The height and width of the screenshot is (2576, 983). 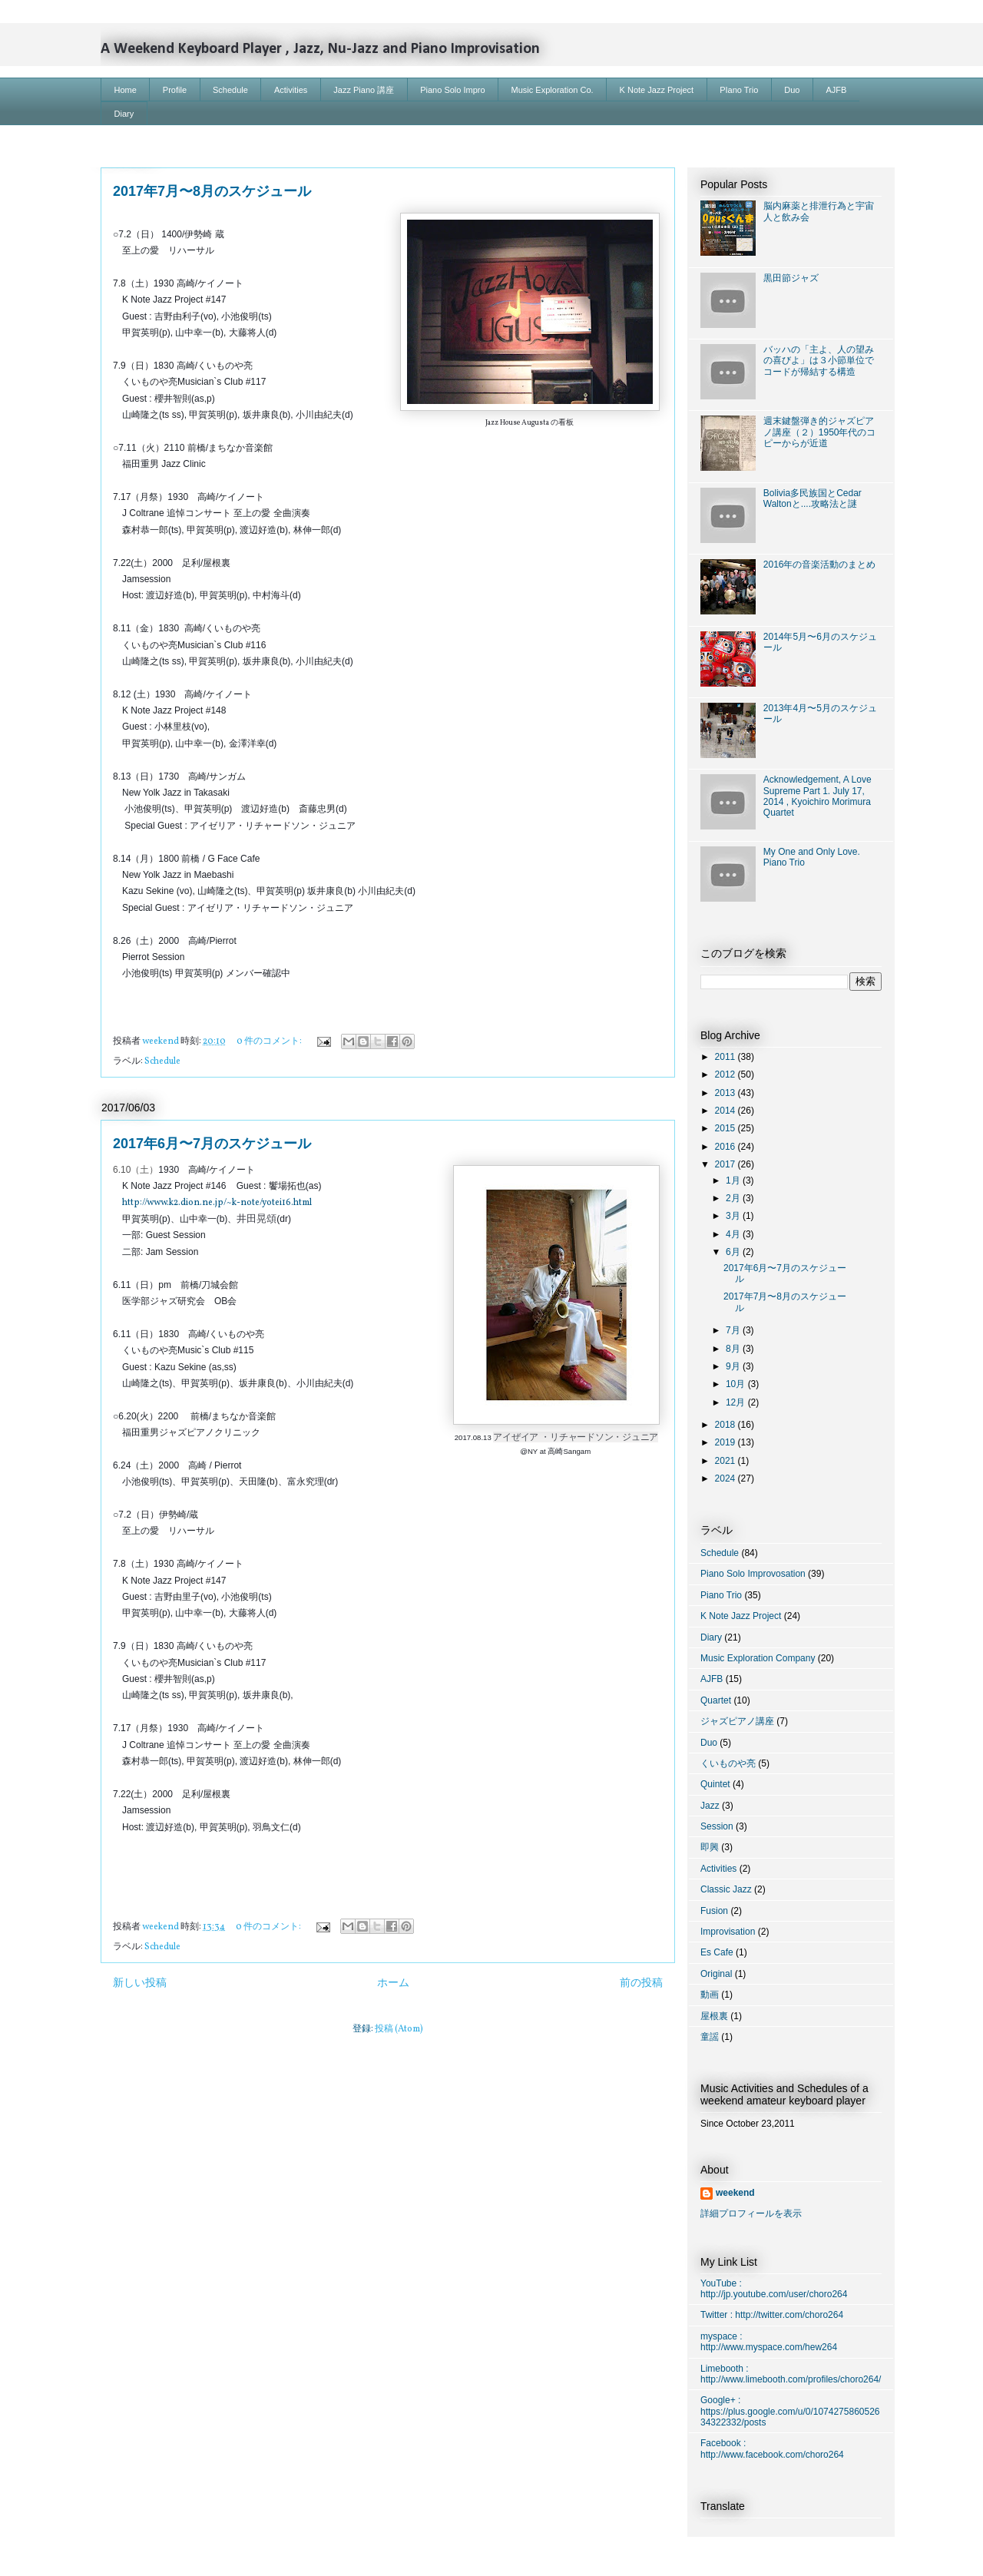 I want to click on Twitter : http://twitter.com/choro264, so click(x=771, y=2314).